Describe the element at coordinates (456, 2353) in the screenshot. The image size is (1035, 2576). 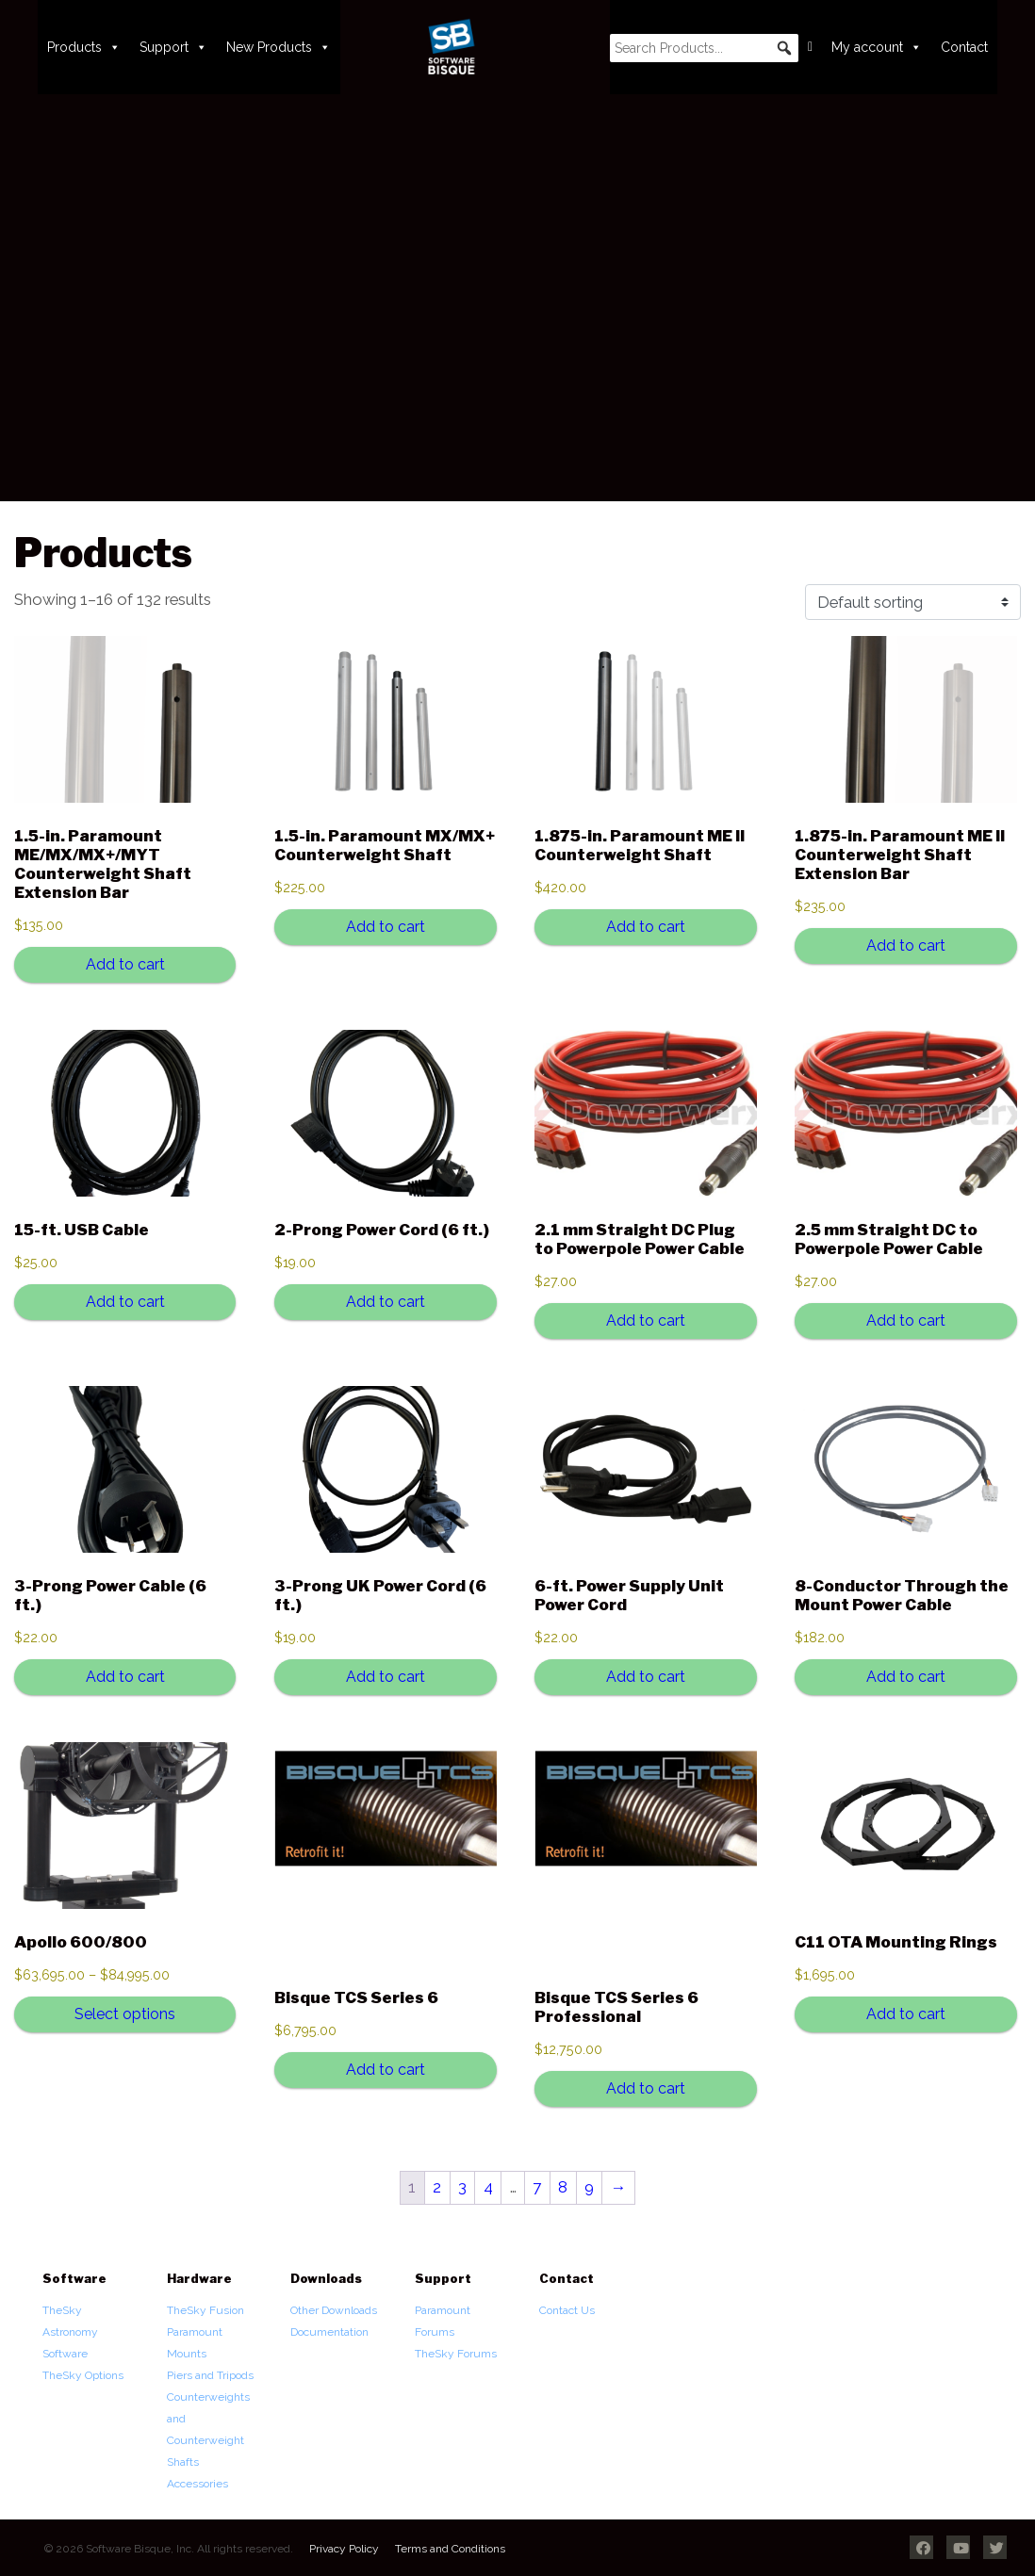
I see `TheSky Forums` at that location.